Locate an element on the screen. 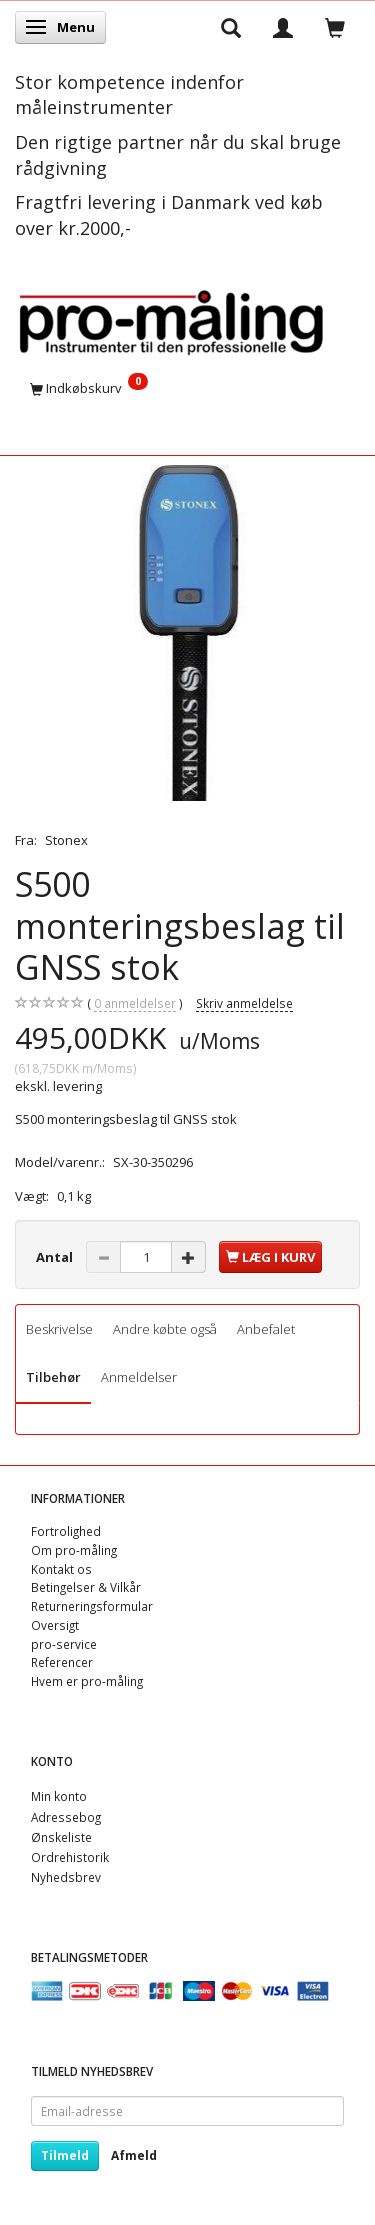  Skriv anmeldelse is located at coordinates (244, 1003).